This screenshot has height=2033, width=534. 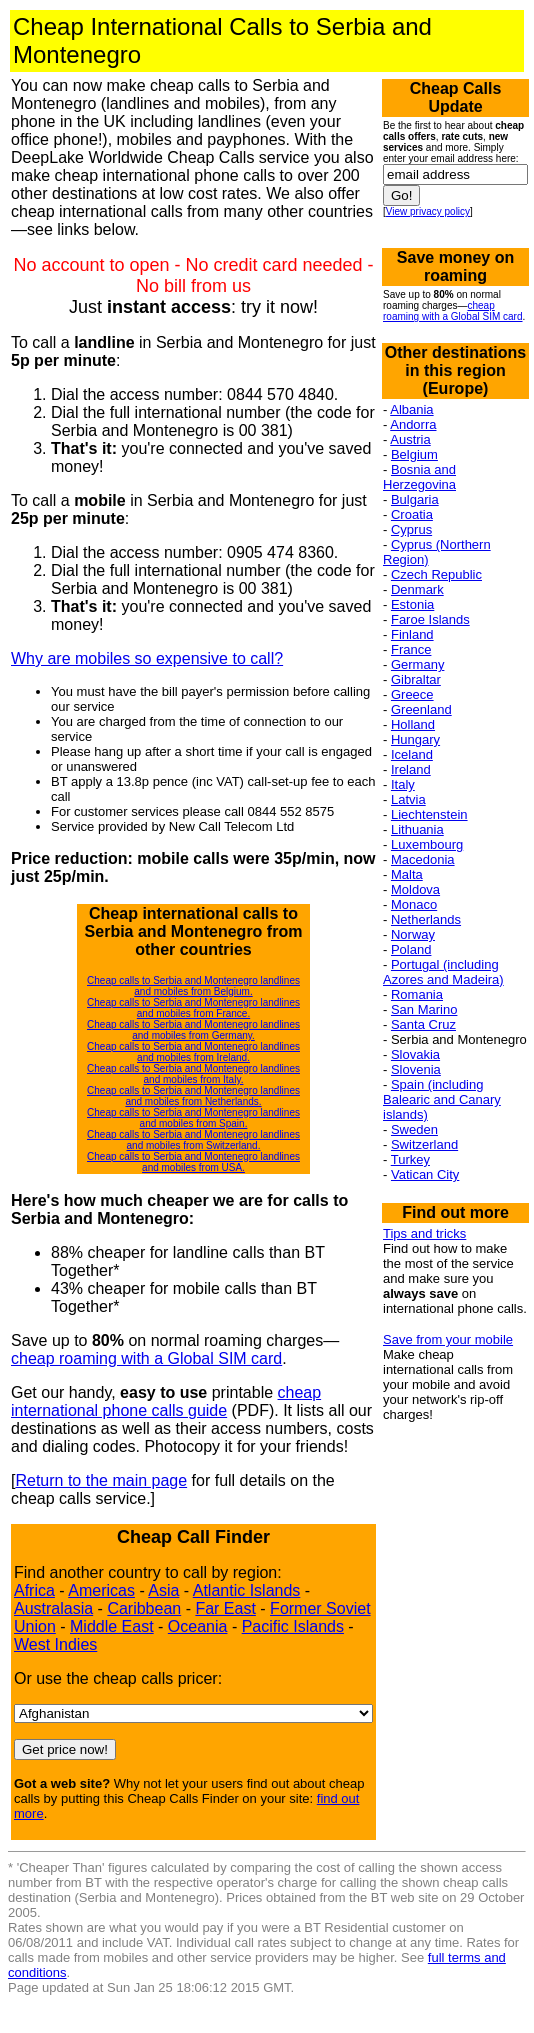 I want to click on Finland, so click(x=412, y=634).